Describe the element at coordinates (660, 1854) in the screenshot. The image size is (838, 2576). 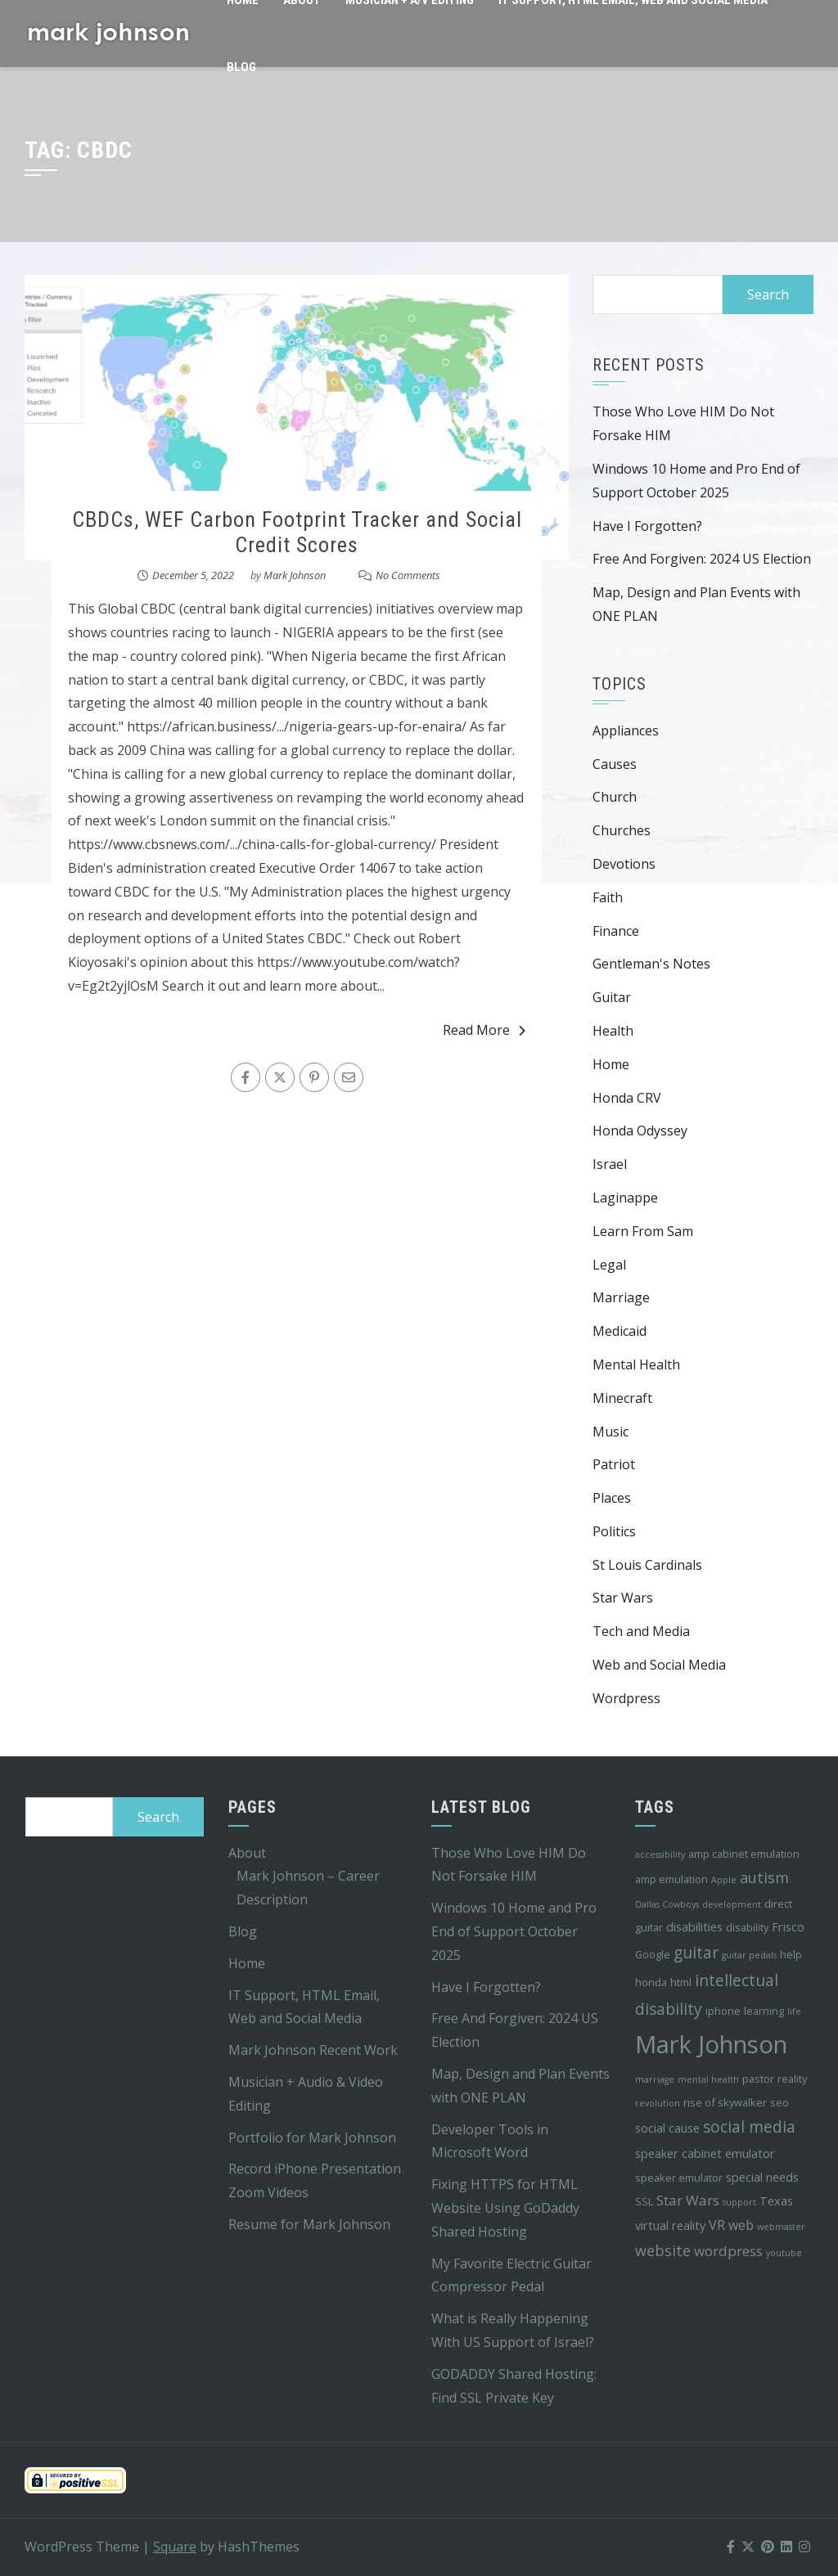
I see `accessibility [accessibility (3 items)]` at that location.